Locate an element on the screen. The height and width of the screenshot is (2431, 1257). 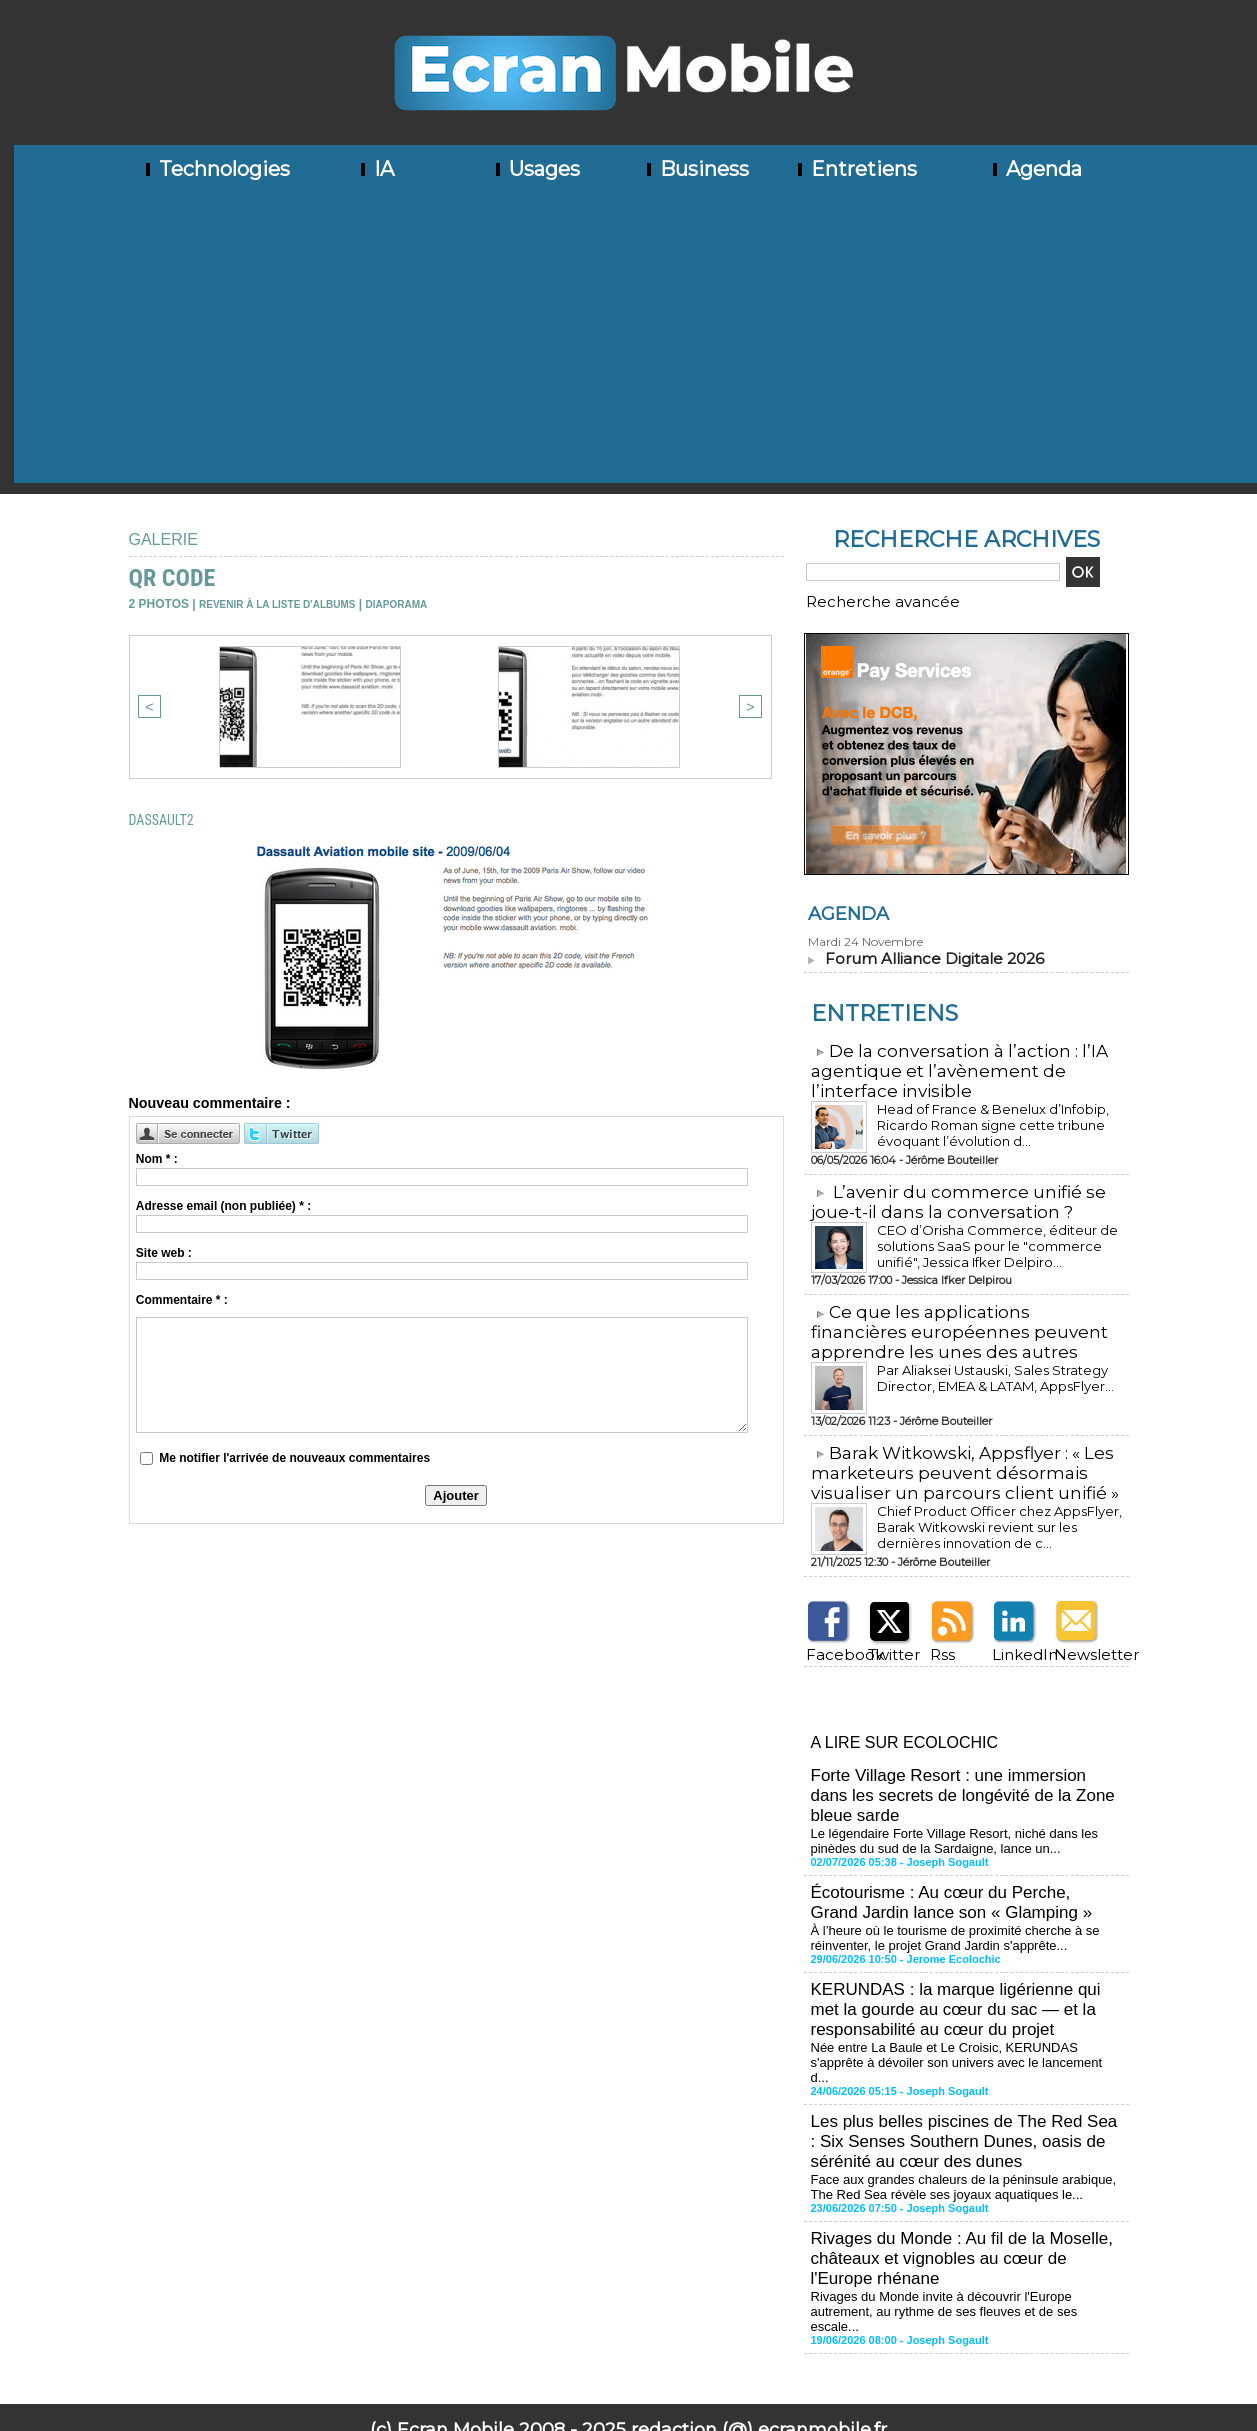
[Advertisement] is located at coordinates (636, 343).